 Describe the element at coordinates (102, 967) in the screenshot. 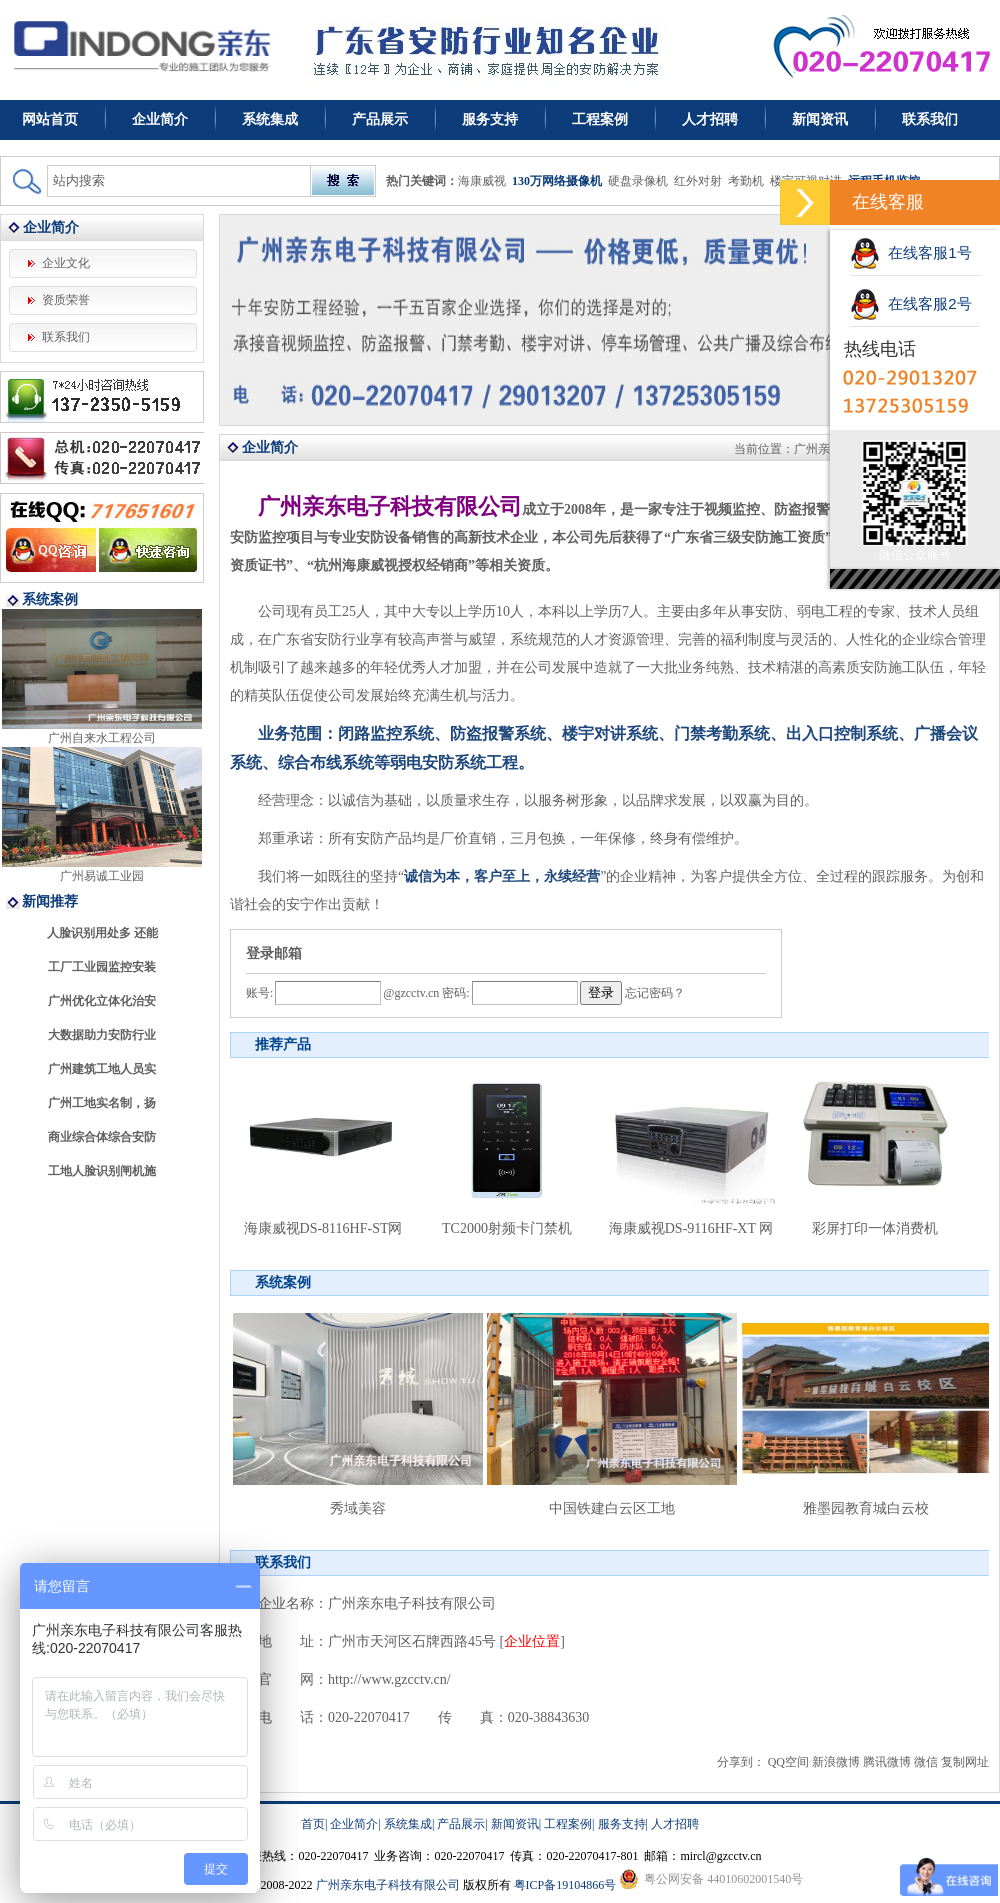

I see `工厂工业园监控安装` at that location.